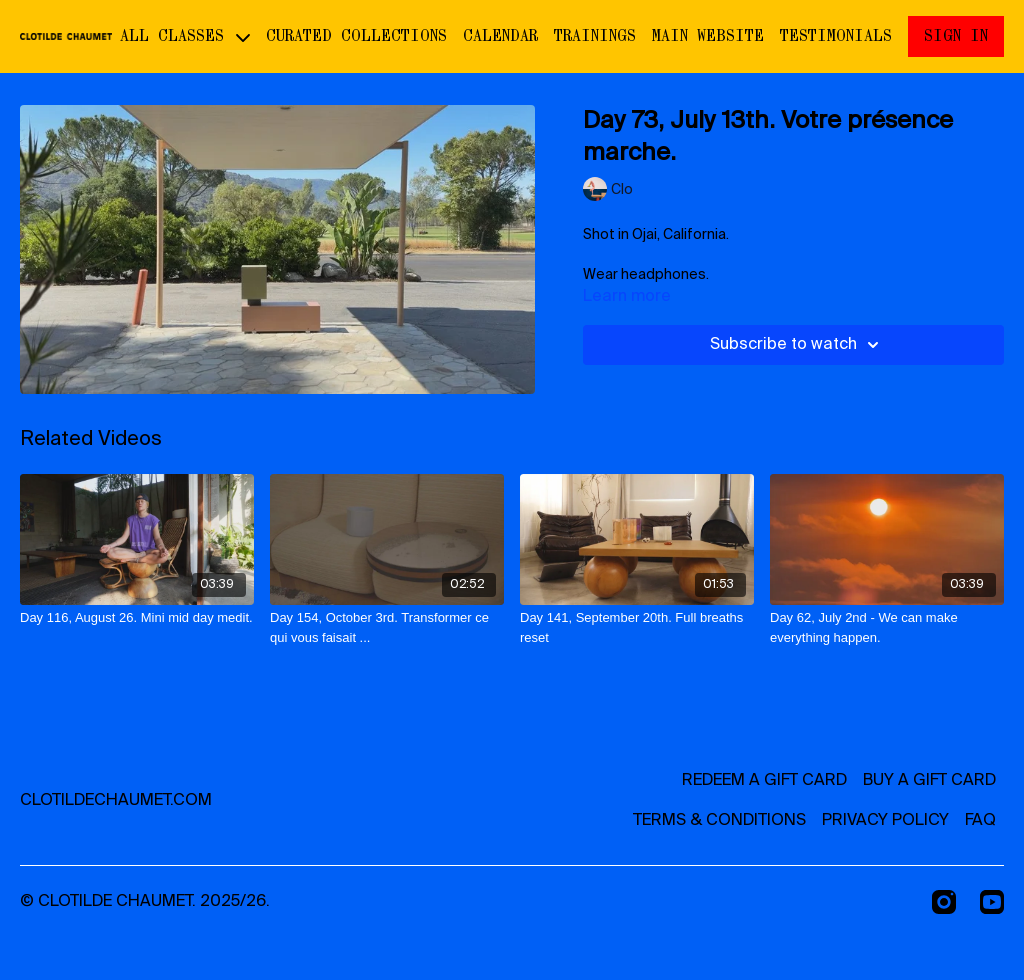 The image size is (1024, 980). What do you see at coordinates (764, 781) in the screenshot?
I see `Redeem a gift card` at bounding box center [764, 781].